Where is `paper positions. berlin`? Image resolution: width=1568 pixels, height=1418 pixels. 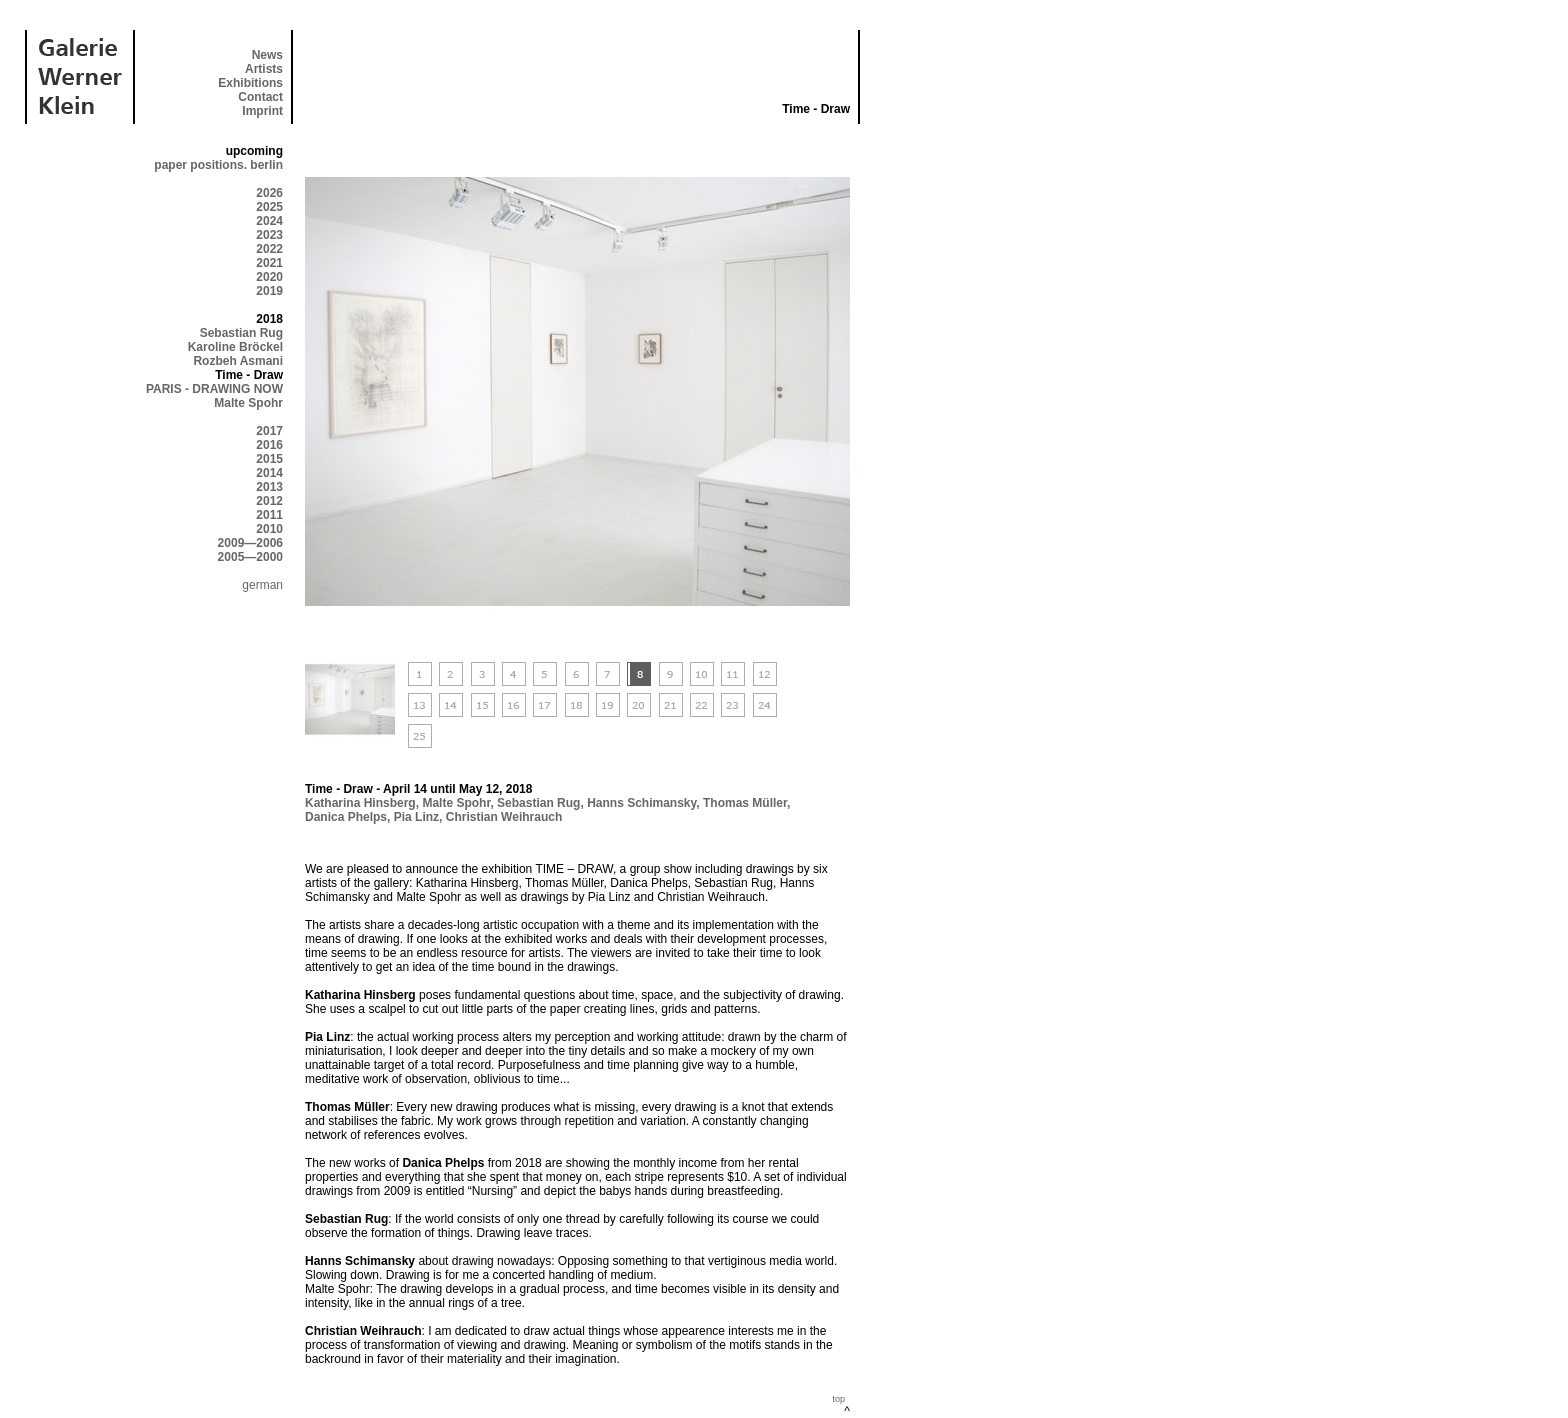 paper positions. berlin is located at coordinates (218, 165).